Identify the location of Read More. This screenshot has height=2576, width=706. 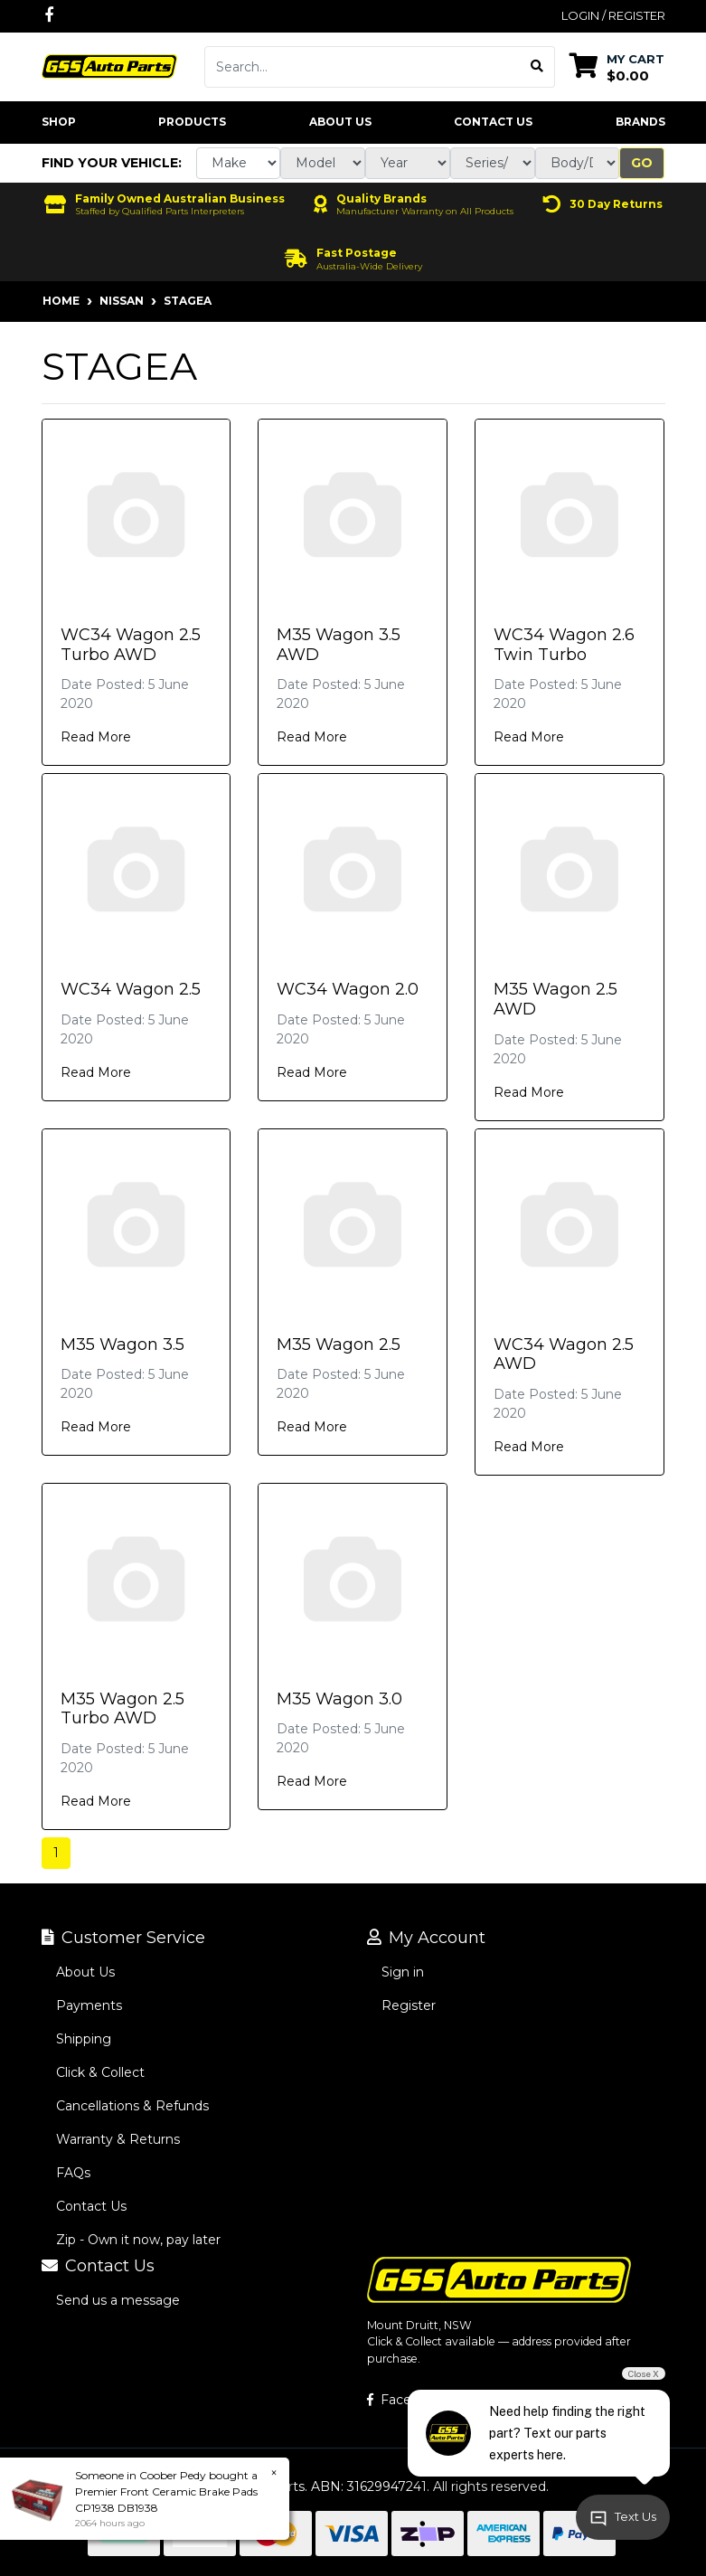
(96, 737).